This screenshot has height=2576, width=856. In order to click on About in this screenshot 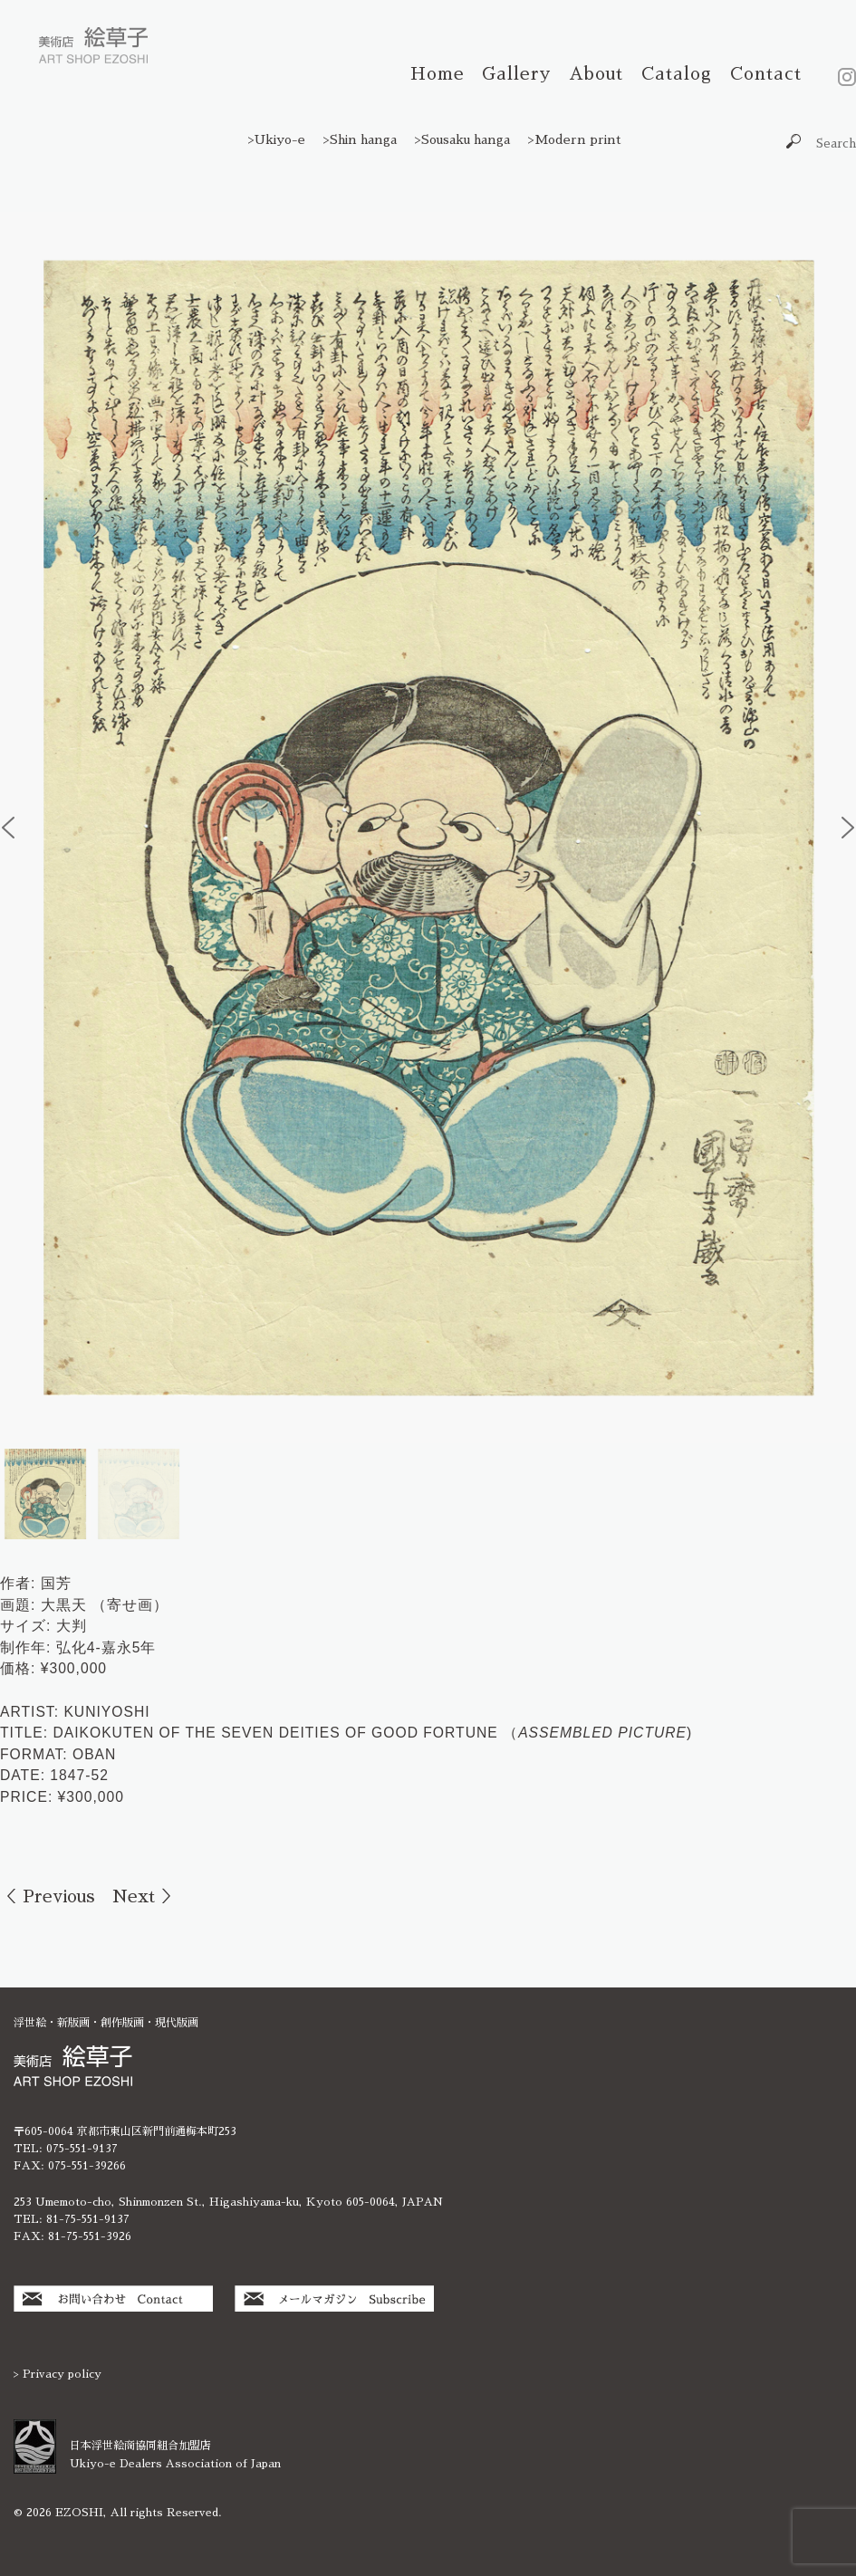, I will do `click(596, 73)`.